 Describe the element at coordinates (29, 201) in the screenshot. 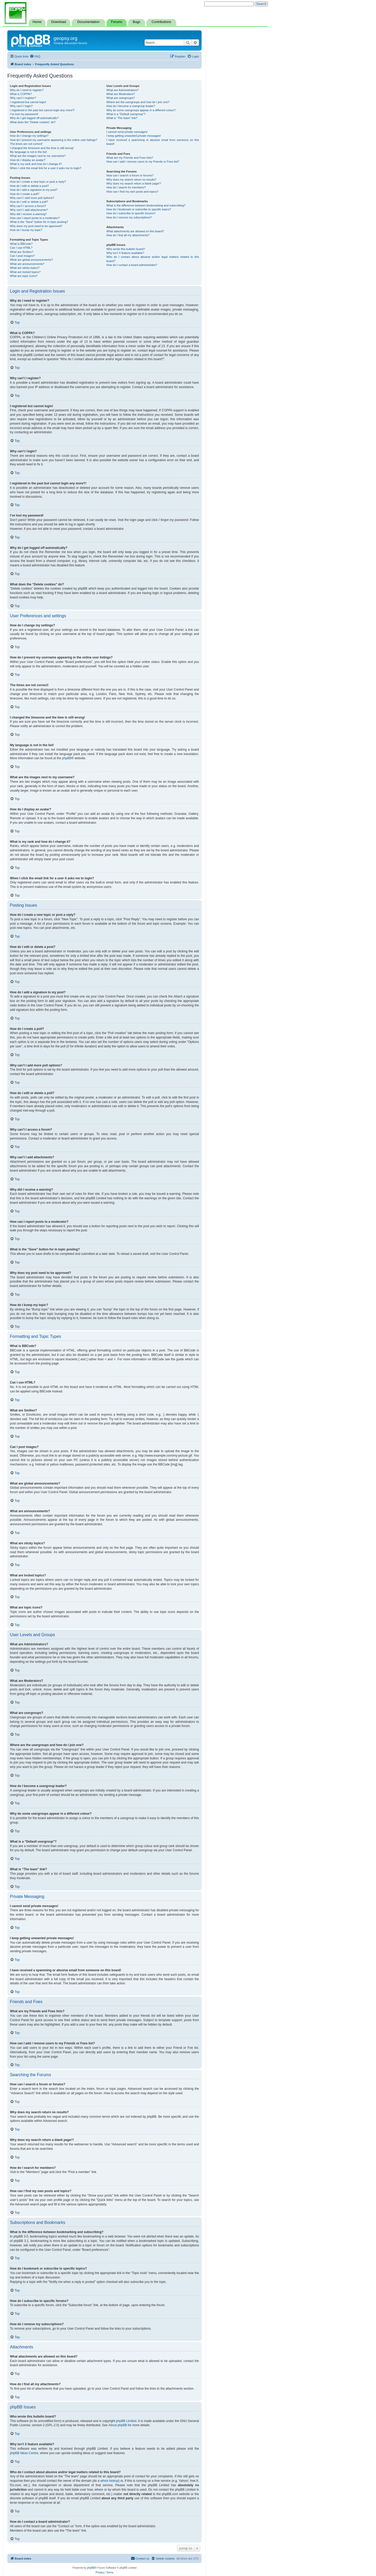

I see `How do I edit or delete a poll?` at that location.